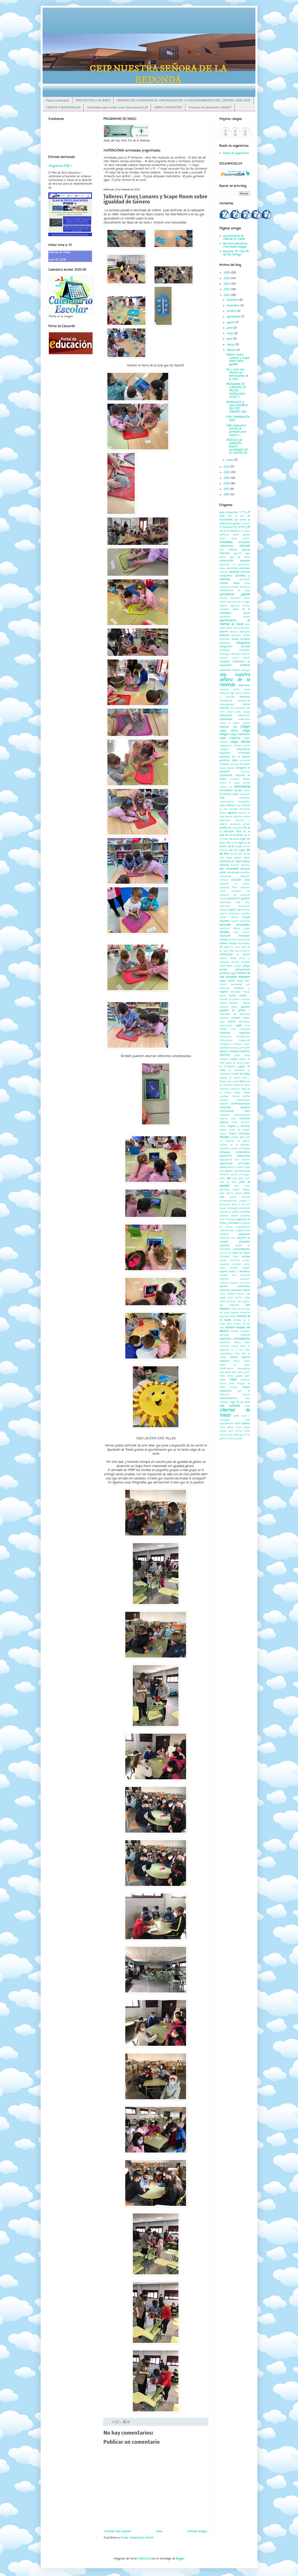 The width and height of the screenshot is (298, 2576). Describe the element at coordinates (234, 1240) in the screenshot. I see `proyecto de escuelas saludables` at that location.